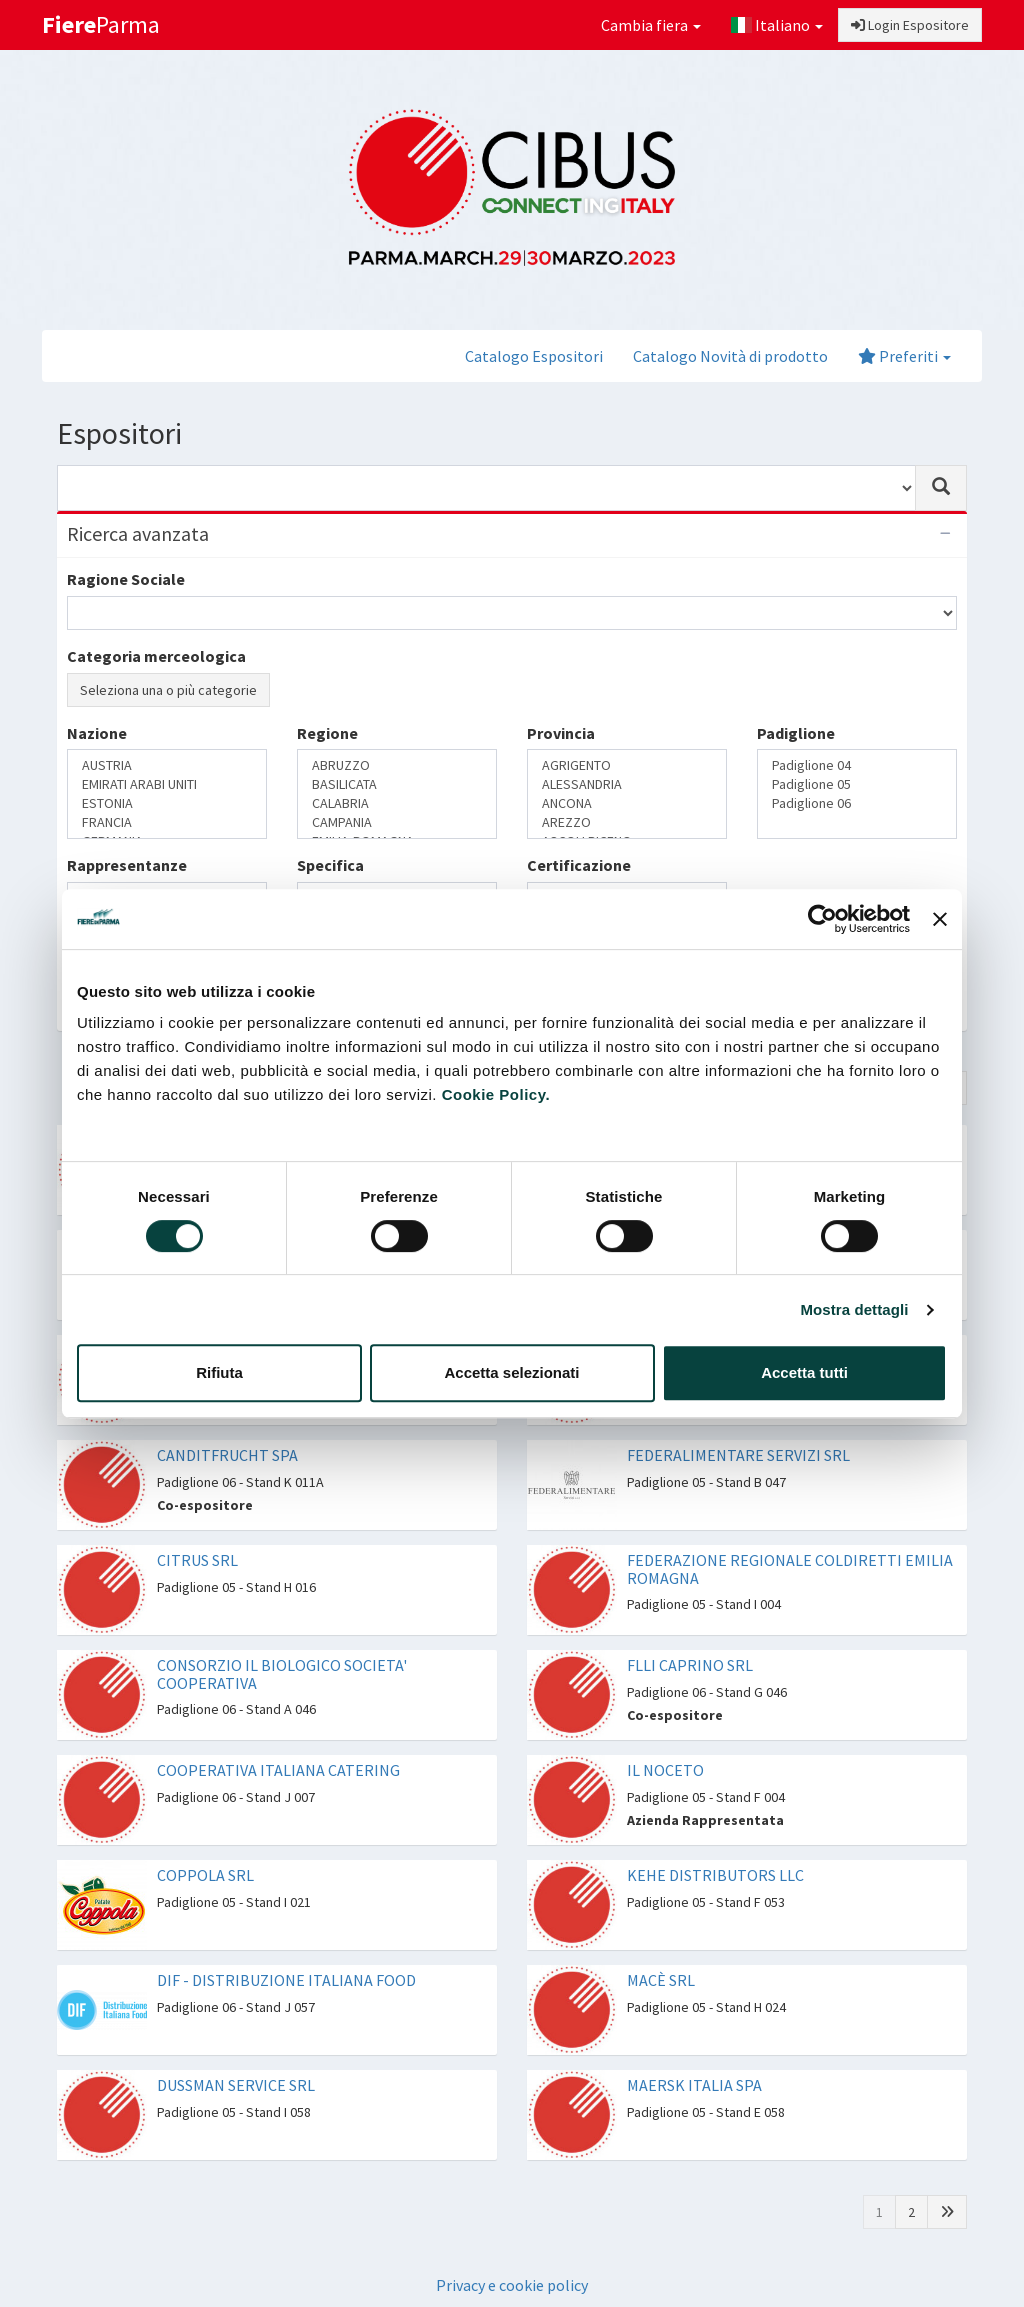  Describe the element at coordinates (156, 656) in the screenshot. I see `Categoria merceologica` at that location.